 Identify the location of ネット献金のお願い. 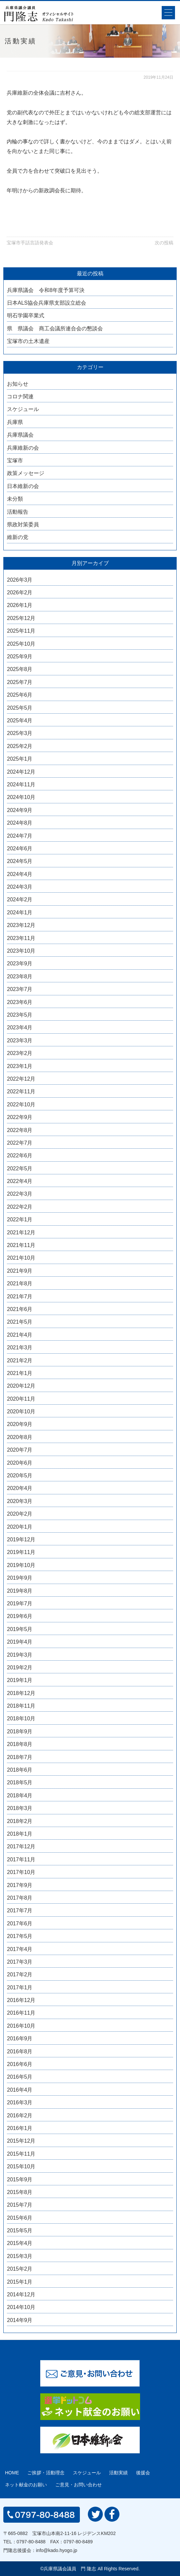
(26, 2484).